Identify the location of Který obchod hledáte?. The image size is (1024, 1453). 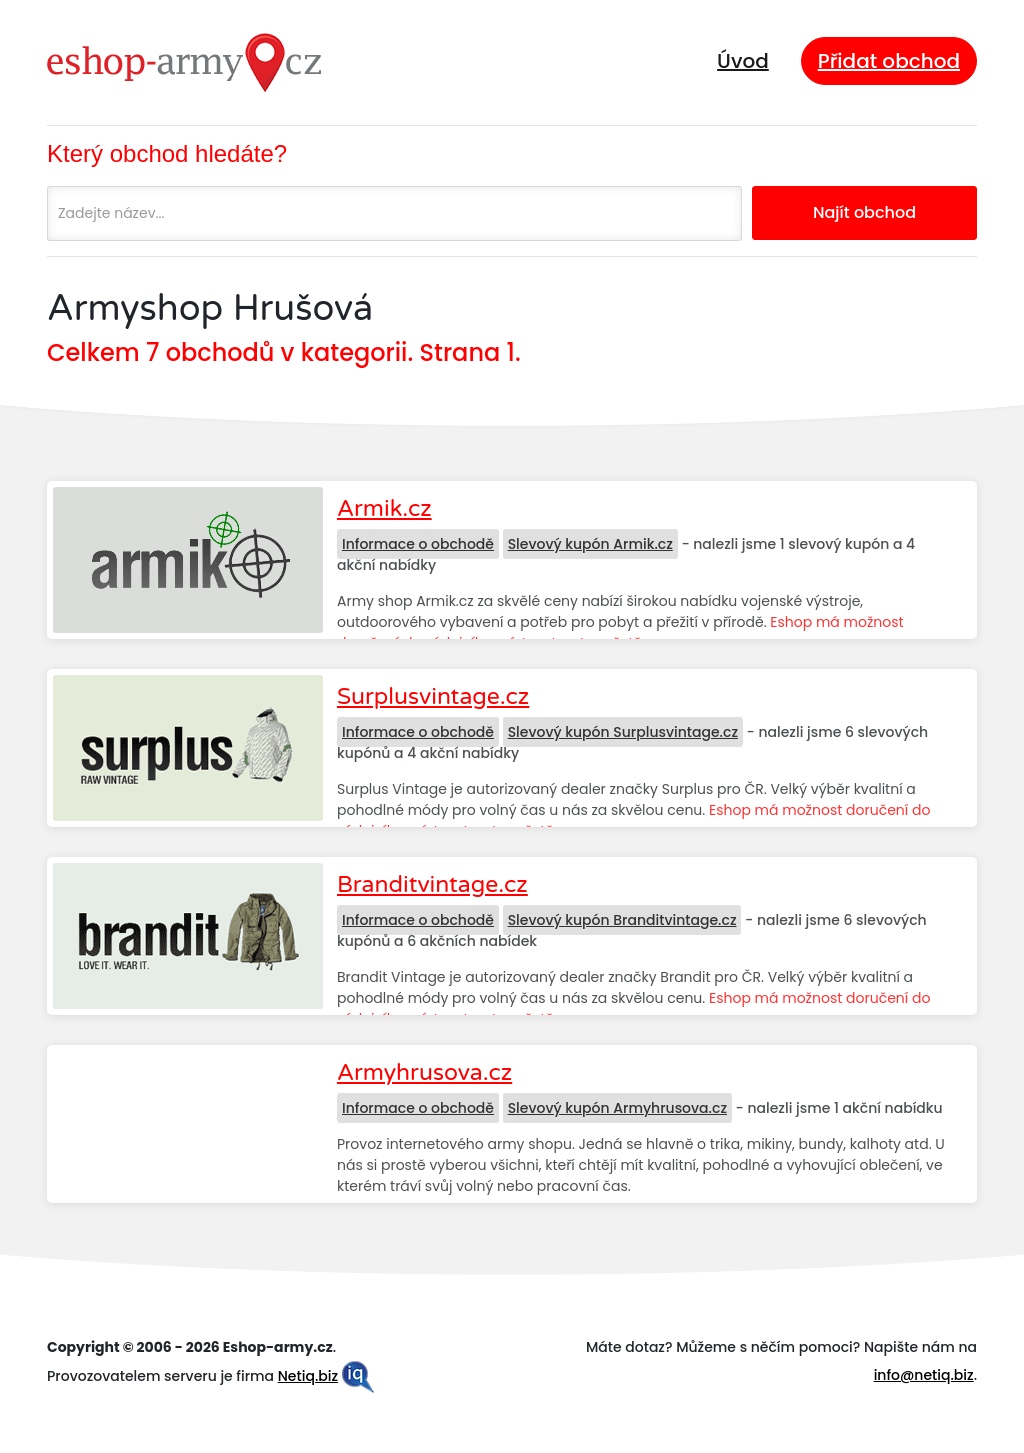
(167, 153).